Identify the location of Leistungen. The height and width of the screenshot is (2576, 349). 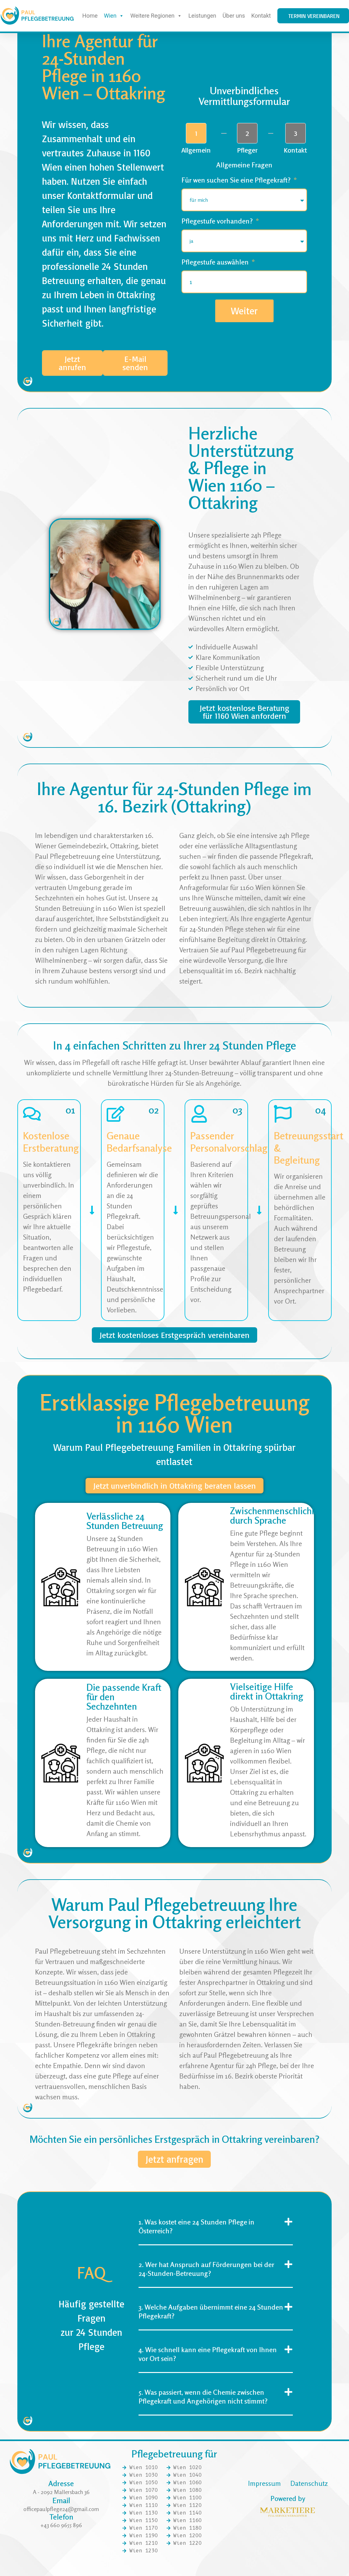
(202, 15).